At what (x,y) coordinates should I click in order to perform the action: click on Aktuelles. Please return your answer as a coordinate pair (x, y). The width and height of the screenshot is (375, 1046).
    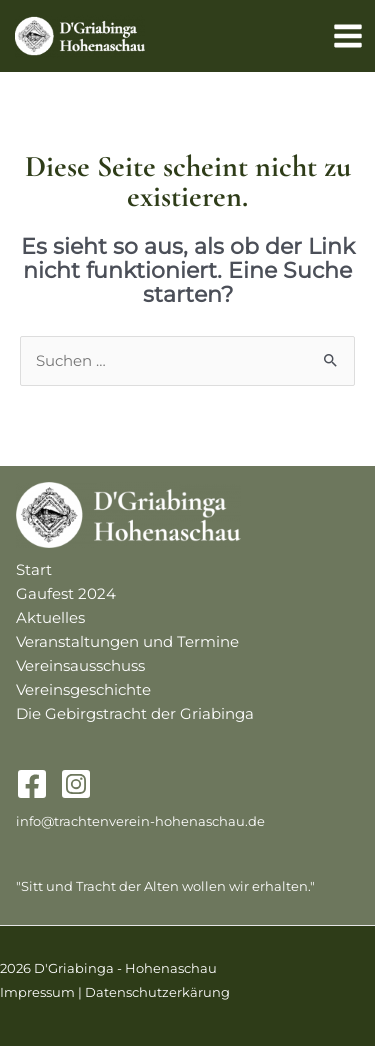
    Looking at the image, I should click on (50, 618).